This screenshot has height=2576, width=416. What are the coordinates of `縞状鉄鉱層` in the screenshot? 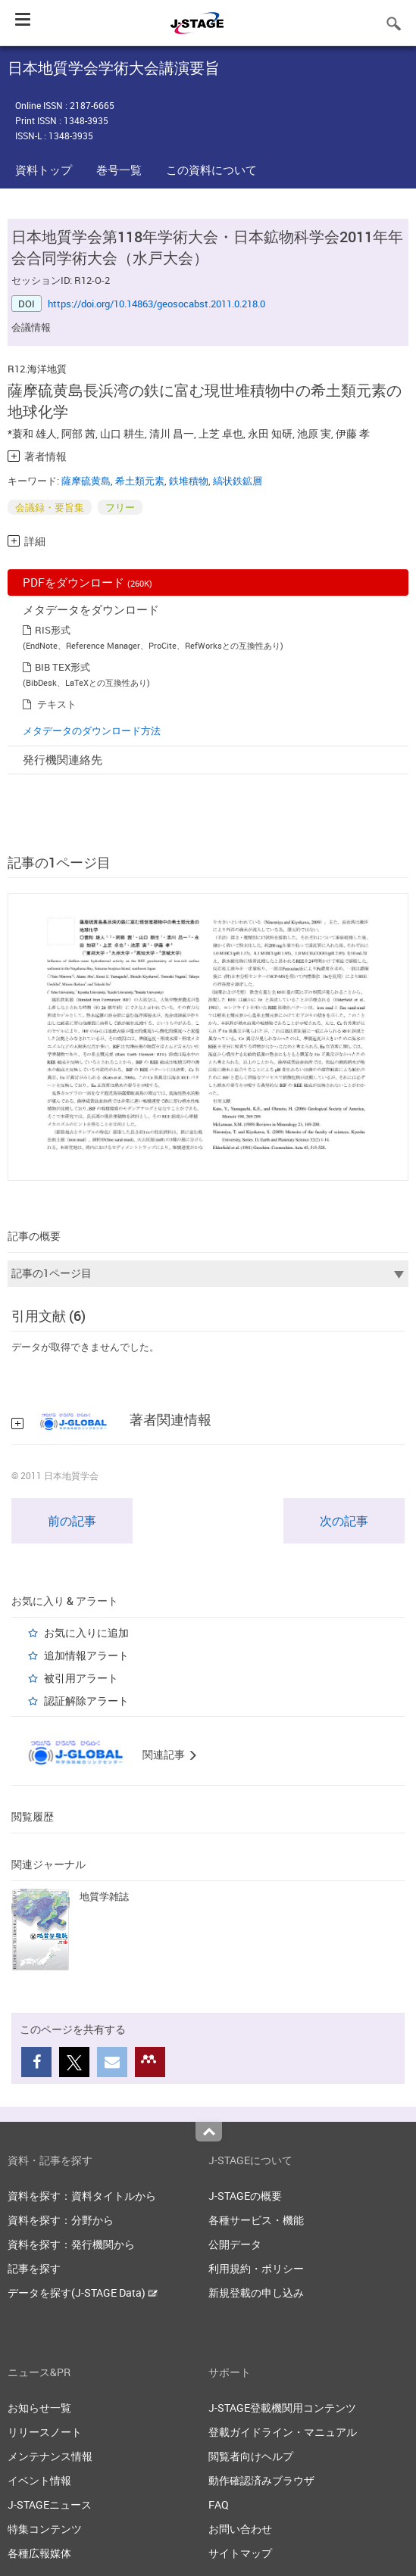 It's located at (237, 480).